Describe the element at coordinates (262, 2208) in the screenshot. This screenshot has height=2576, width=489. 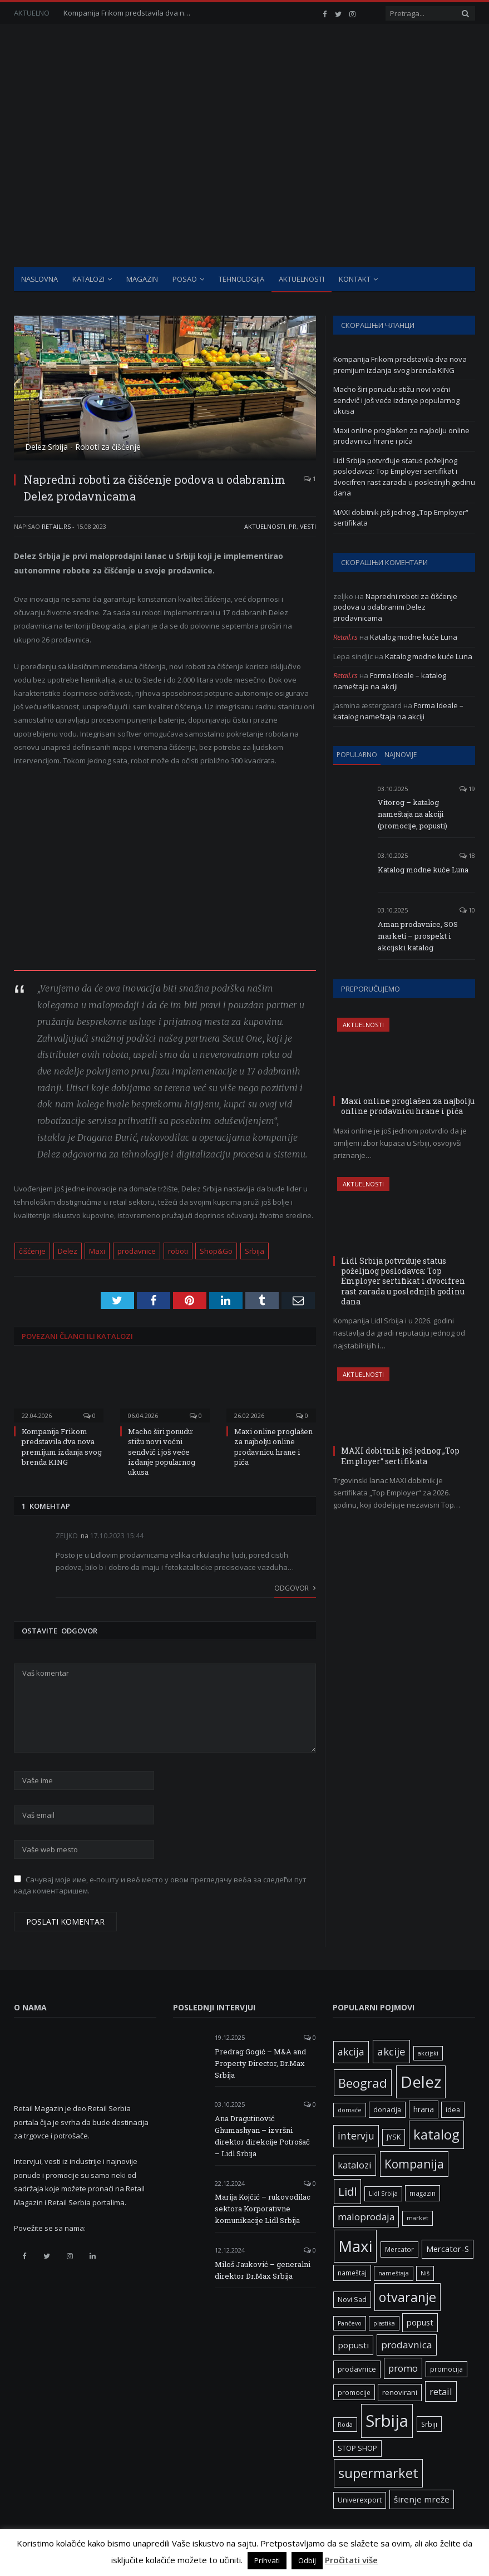
I see `Marija Kojčić – rukovodilac sektora Korporativne komunikacije Lidl Srbija` at that location.